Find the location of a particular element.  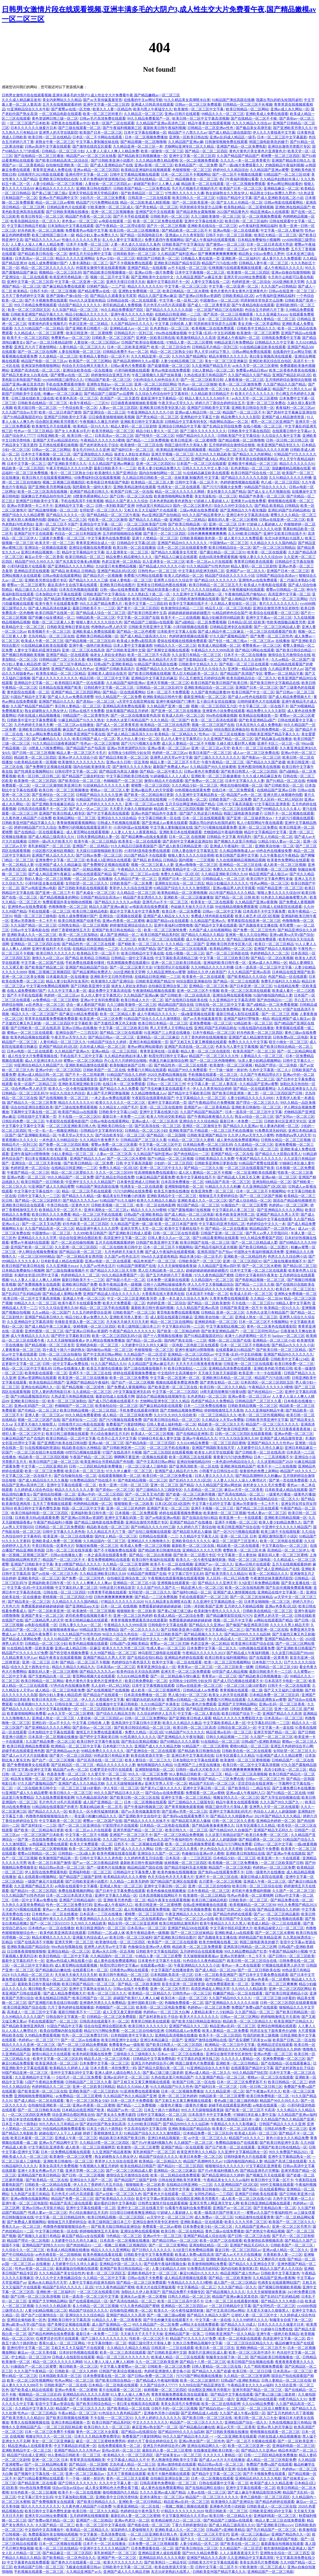

国产成人一区二区青青草原 is located at coordinates (208, 305).